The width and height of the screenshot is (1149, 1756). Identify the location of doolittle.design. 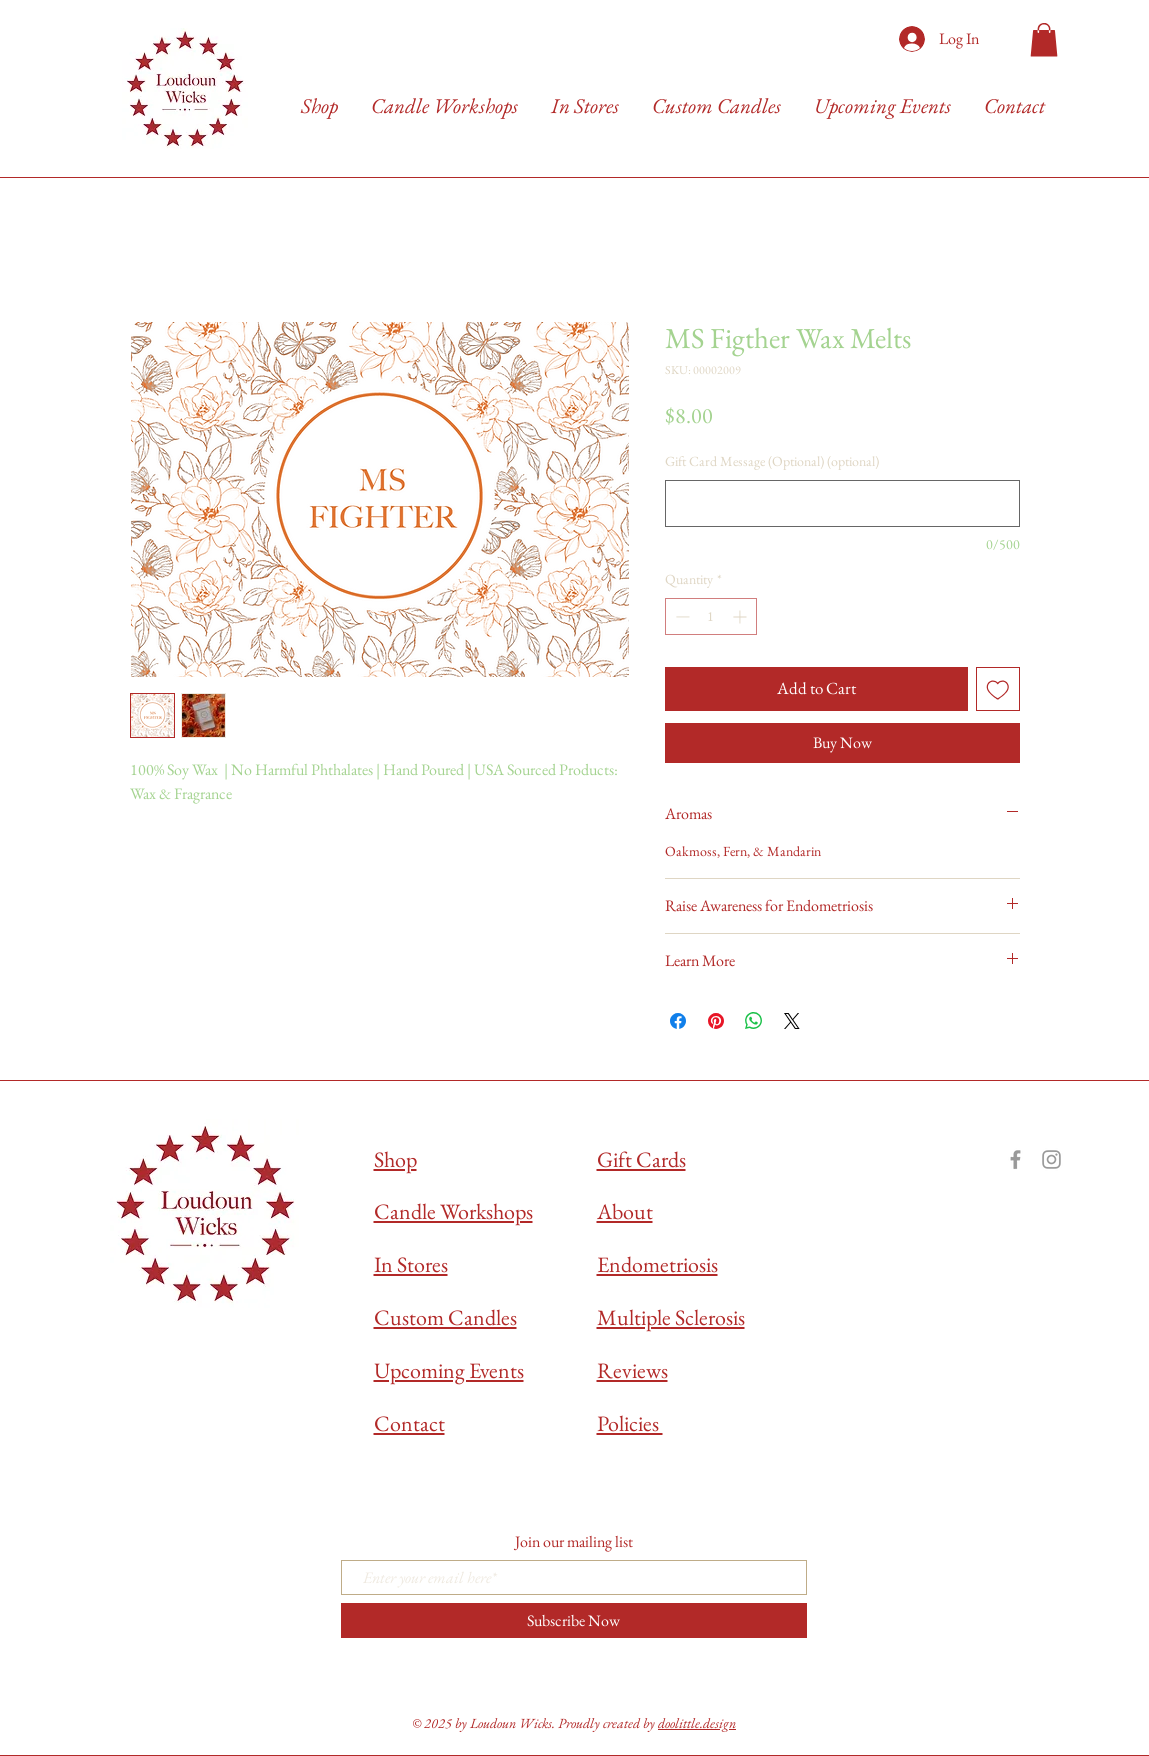
(697, 1723).